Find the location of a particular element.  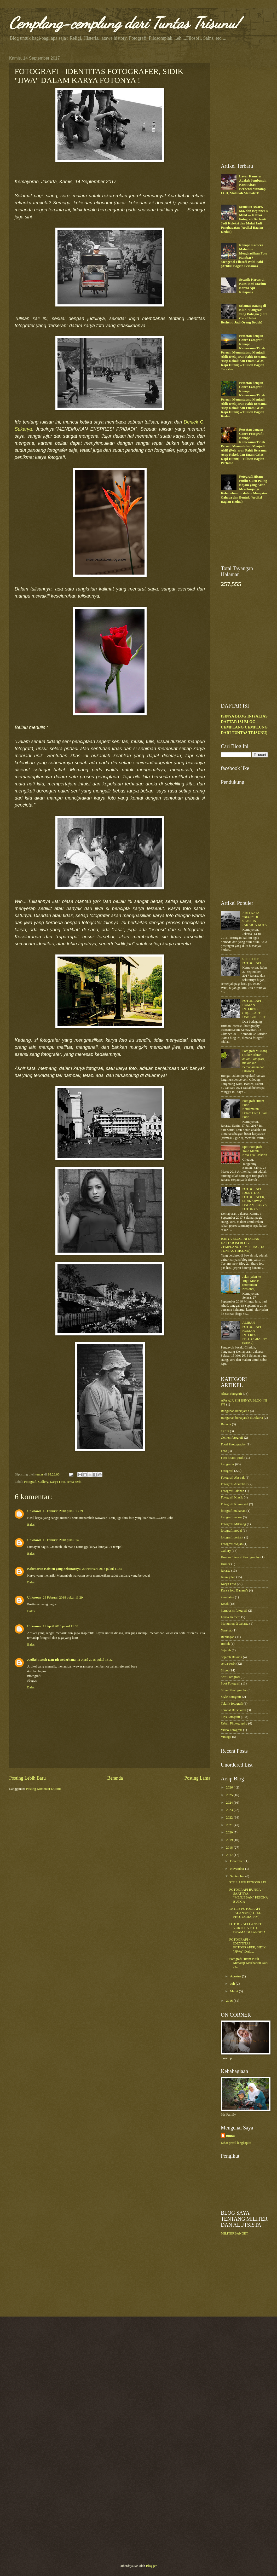

15 Februari 2018 pukul 14.51 is located at coordinates (63, 1540).